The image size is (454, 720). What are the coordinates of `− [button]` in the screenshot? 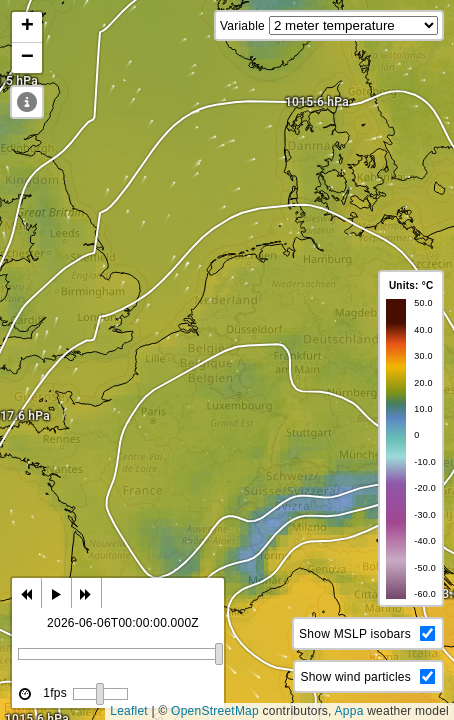 It's located at (27, 58).